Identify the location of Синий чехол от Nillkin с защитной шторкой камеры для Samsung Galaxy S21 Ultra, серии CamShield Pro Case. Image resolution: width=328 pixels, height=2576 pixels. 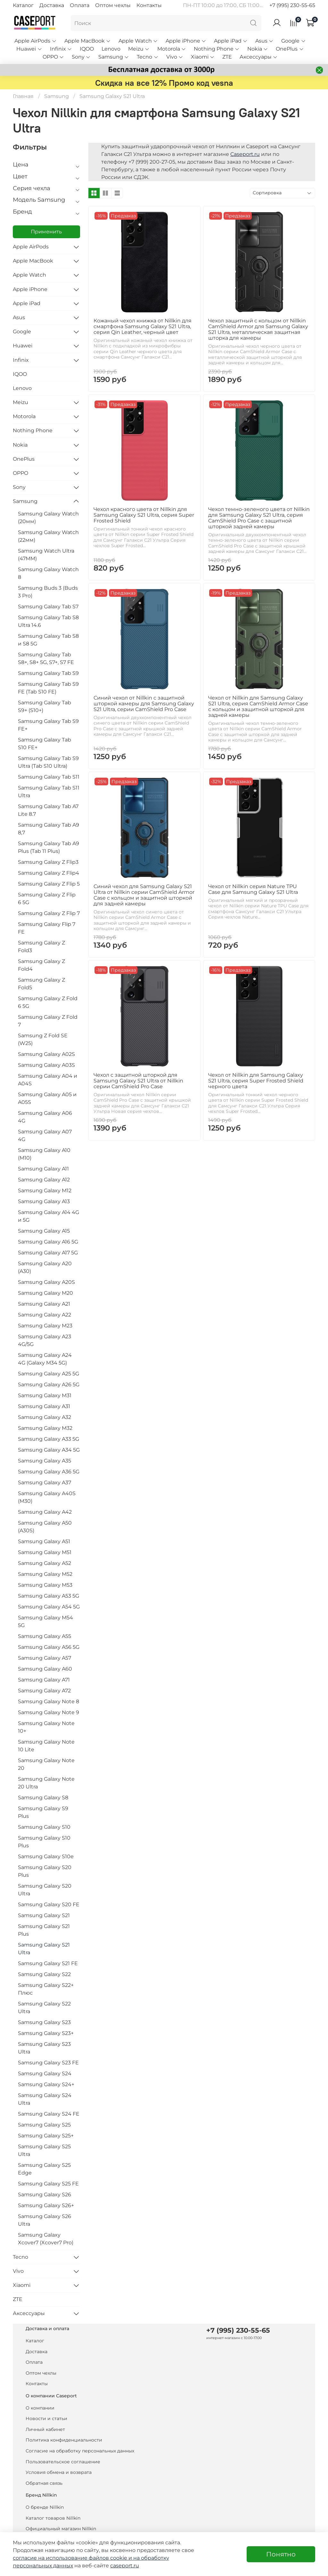
(144, 703).